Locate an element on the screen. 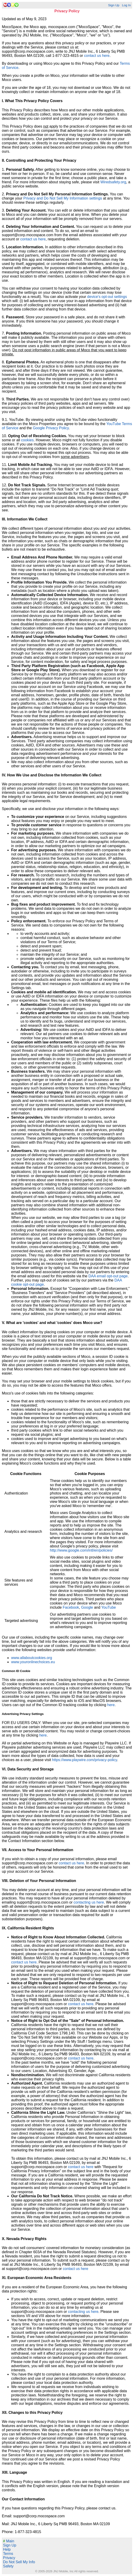 This screenshot has height=2576, width=134. Wiredsafety.org is located at coordinates (113, 182).